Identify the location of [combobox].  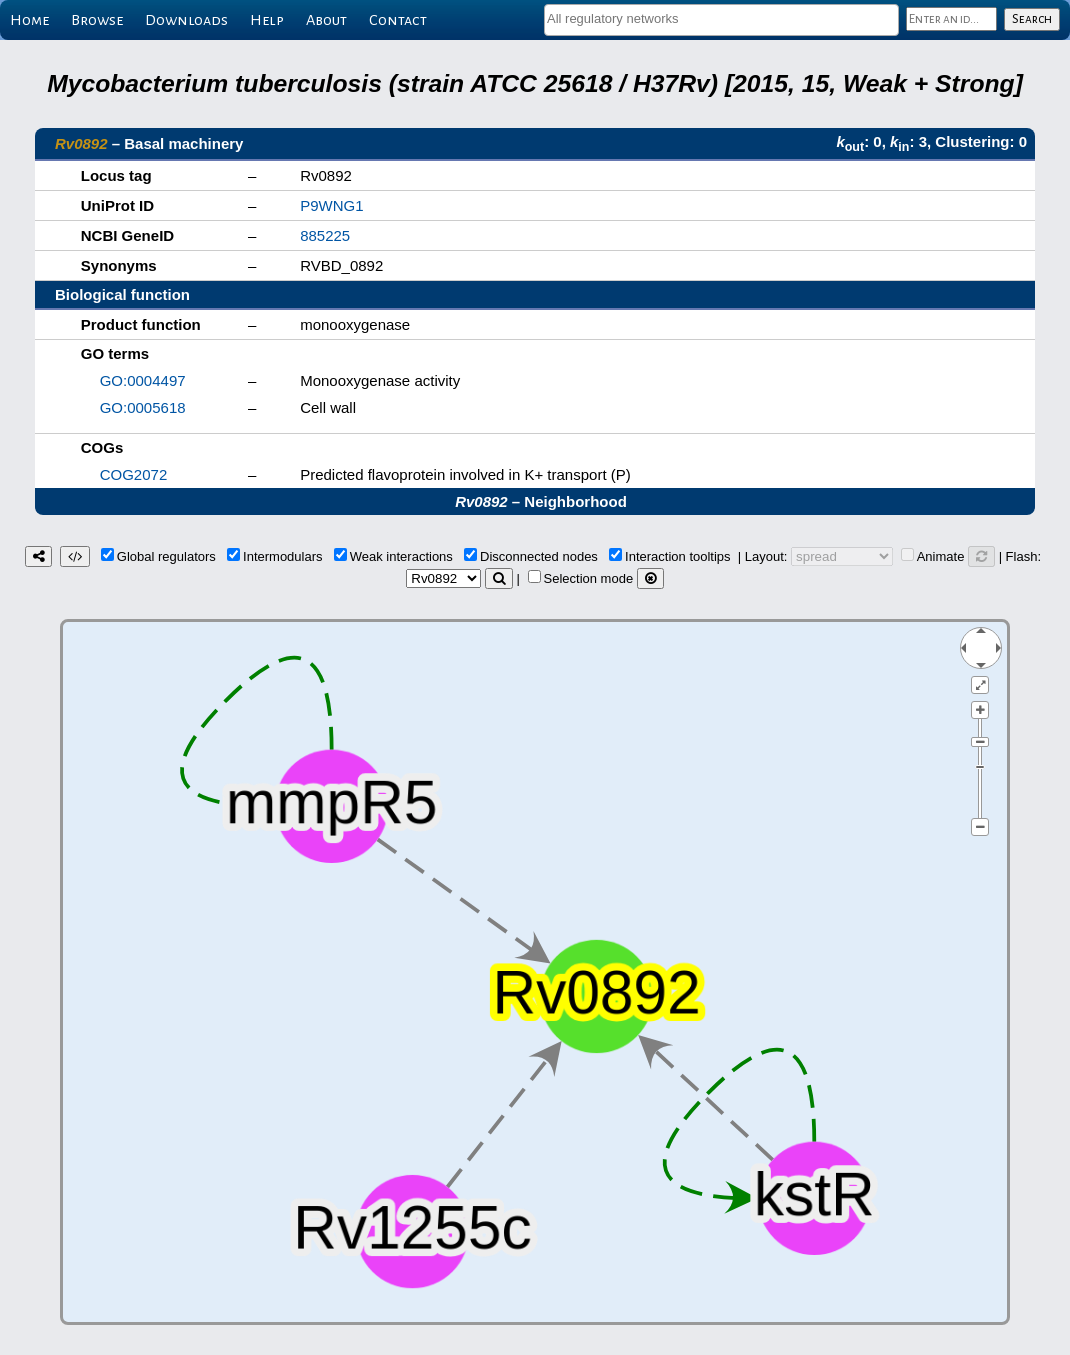
(721, 20).